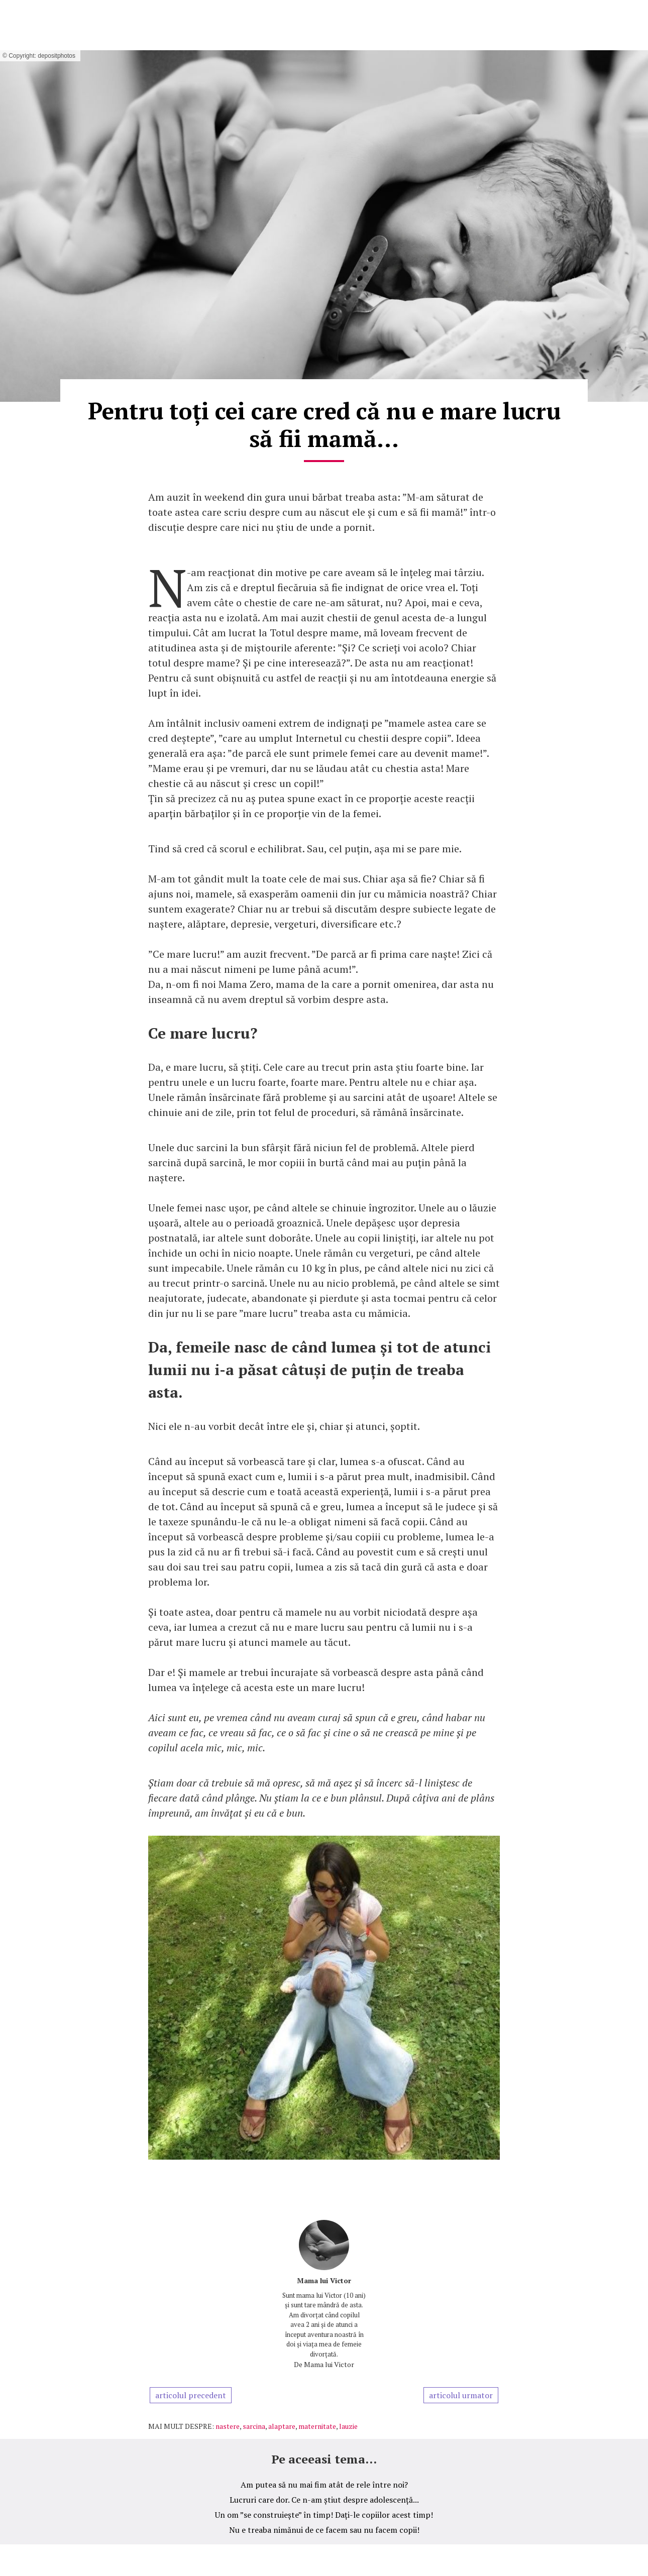 This screenshot has height=2576, width=648. I want to click on nastere, so click(227, 2426).